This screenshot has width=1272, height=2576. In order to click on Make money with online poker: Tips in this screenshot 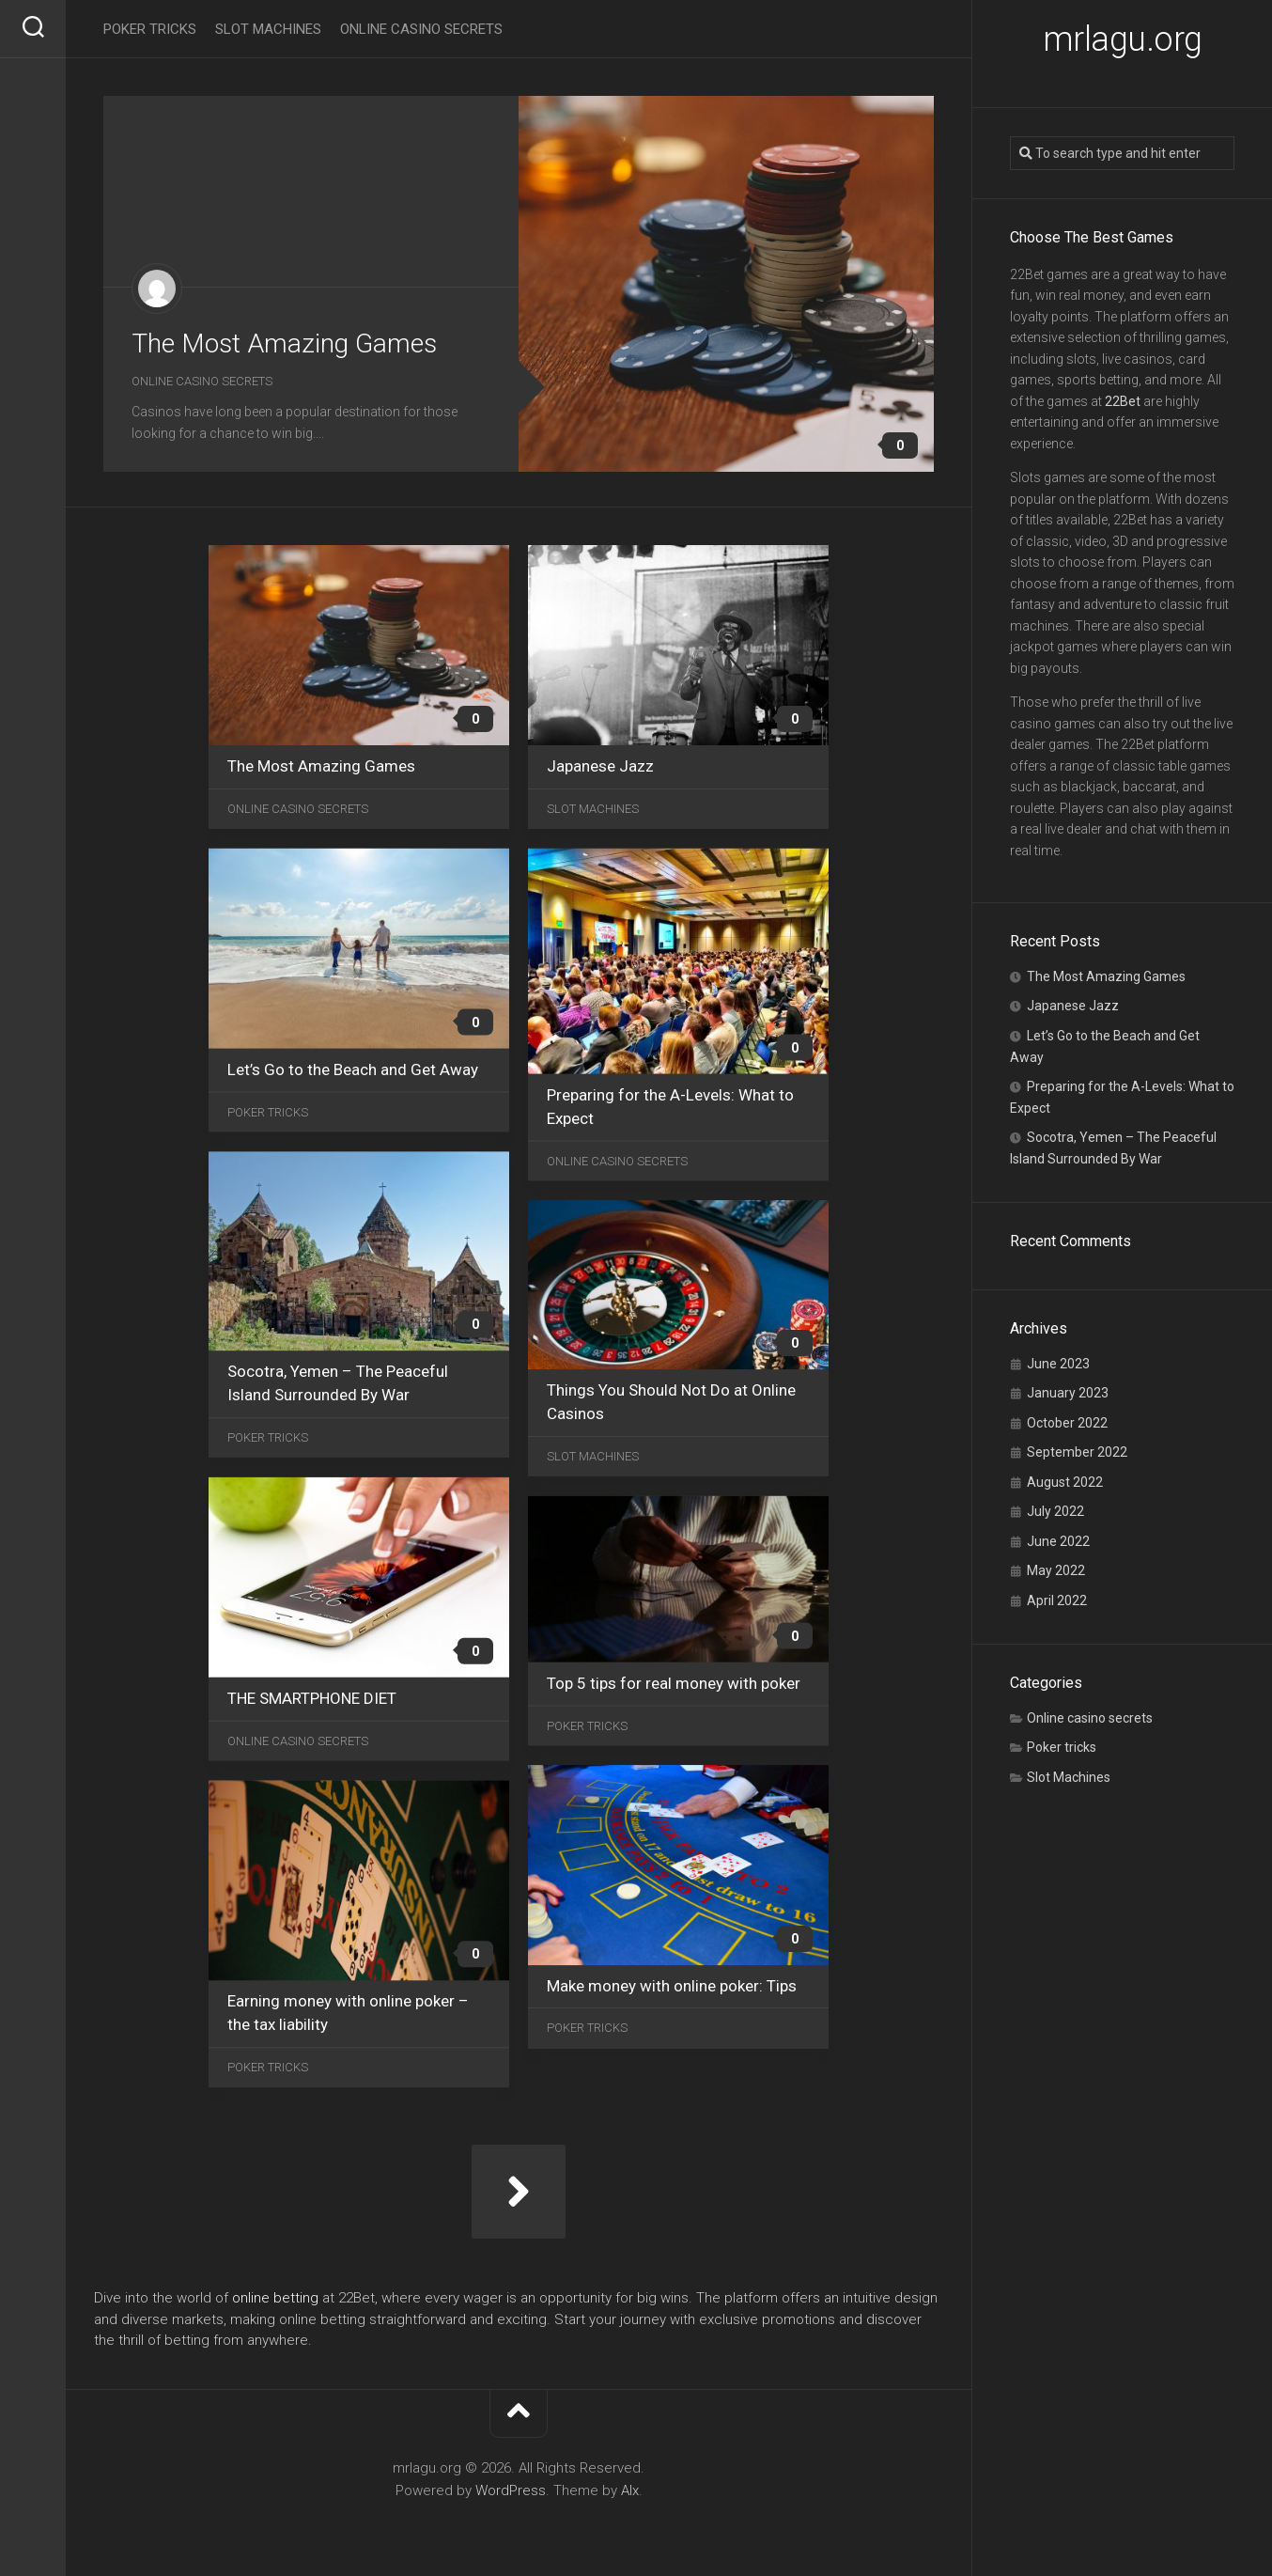, I will do `click(672, 1985)`.